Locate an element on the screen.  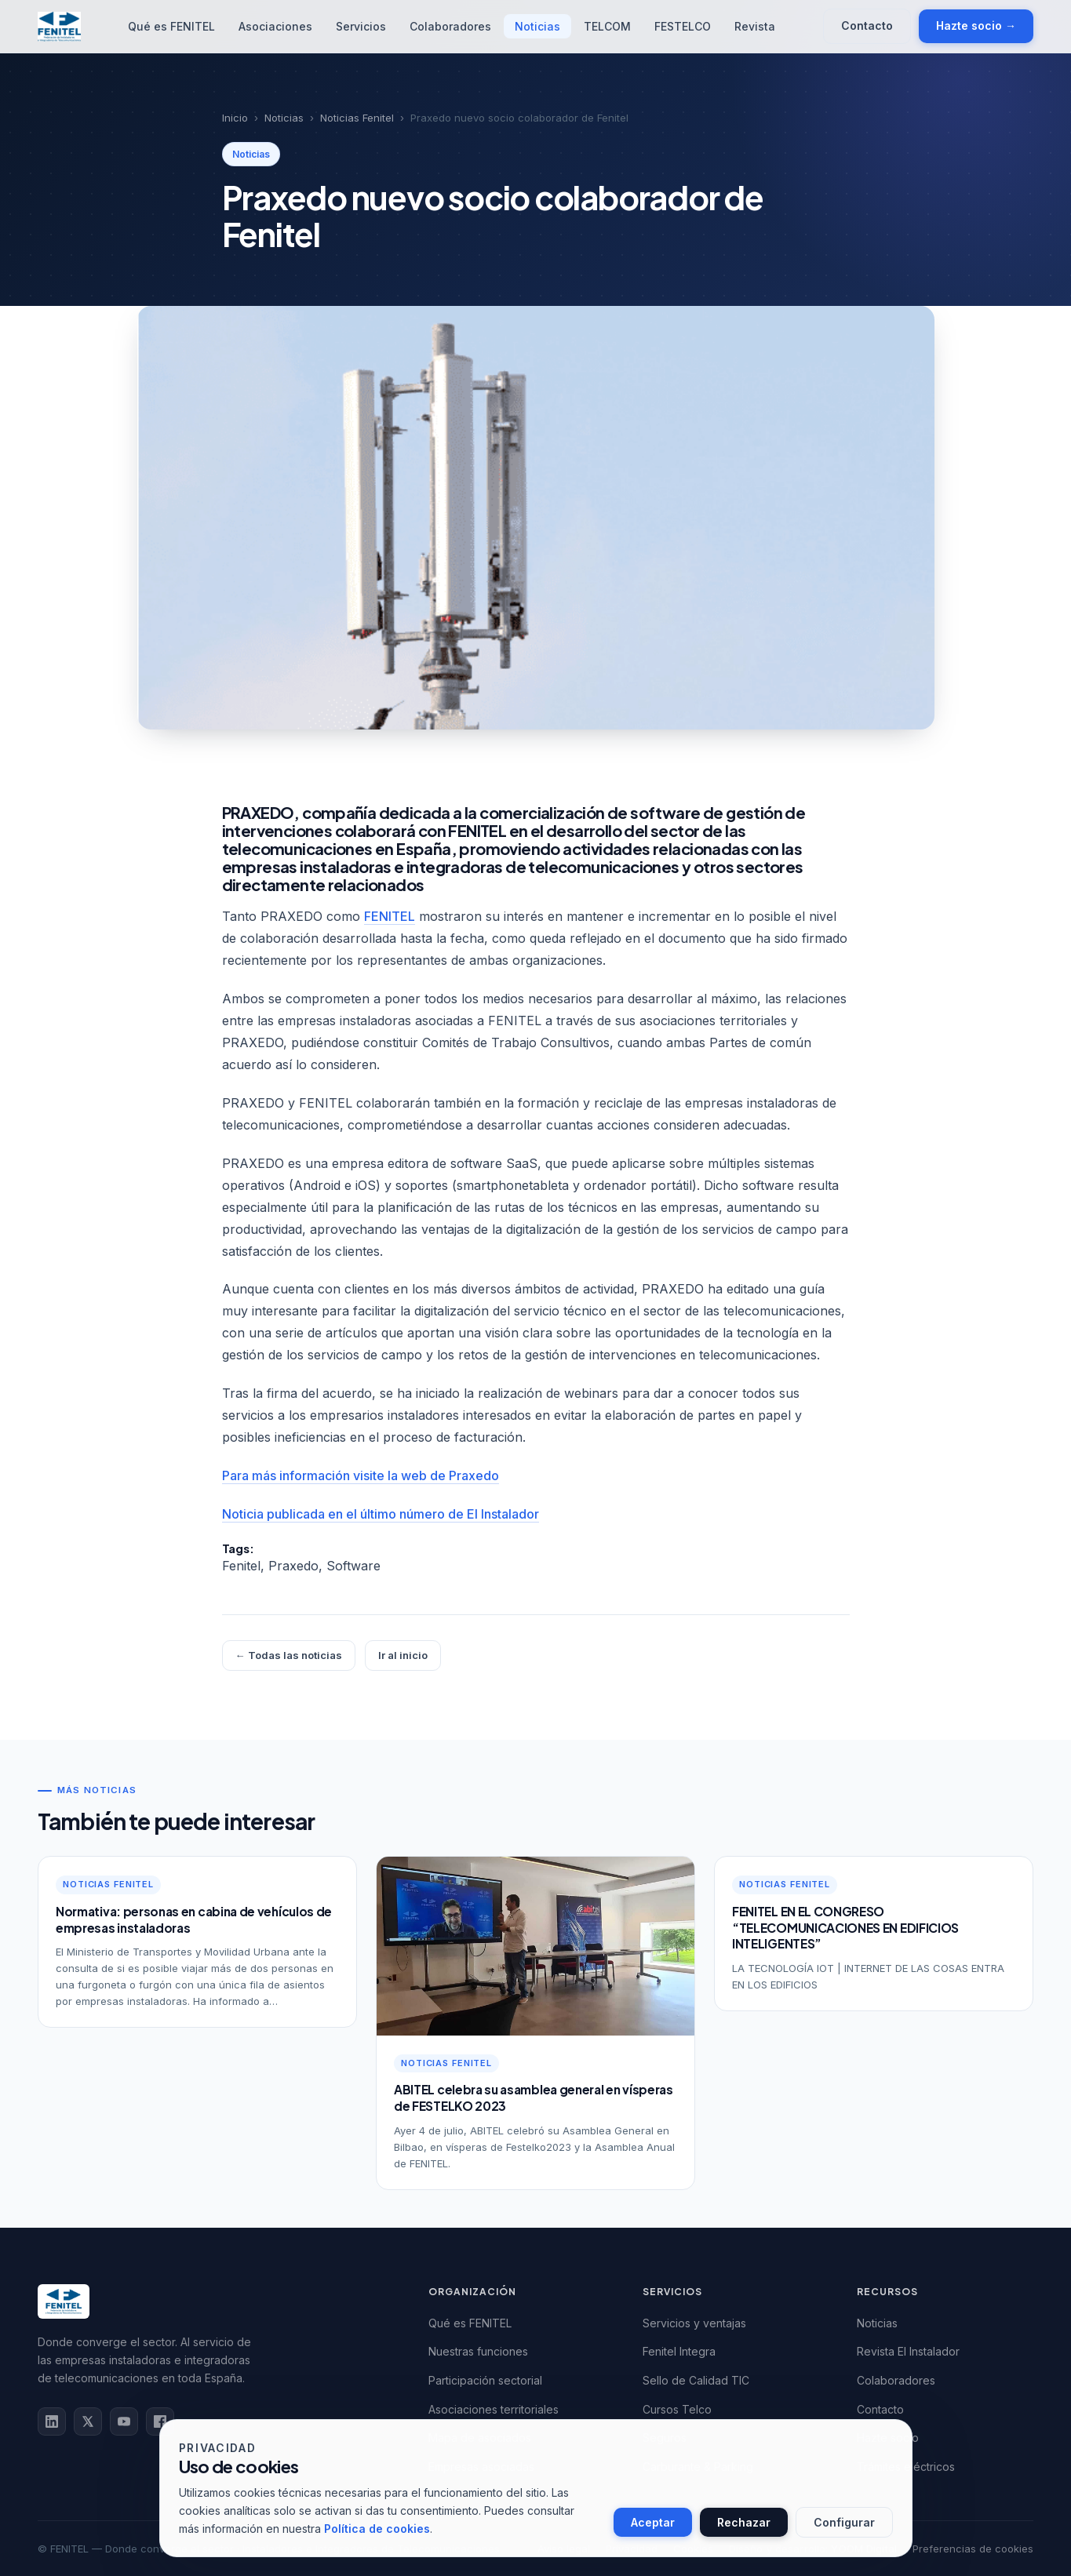
Revista El Instalador is located at coordinates (908, 2351).